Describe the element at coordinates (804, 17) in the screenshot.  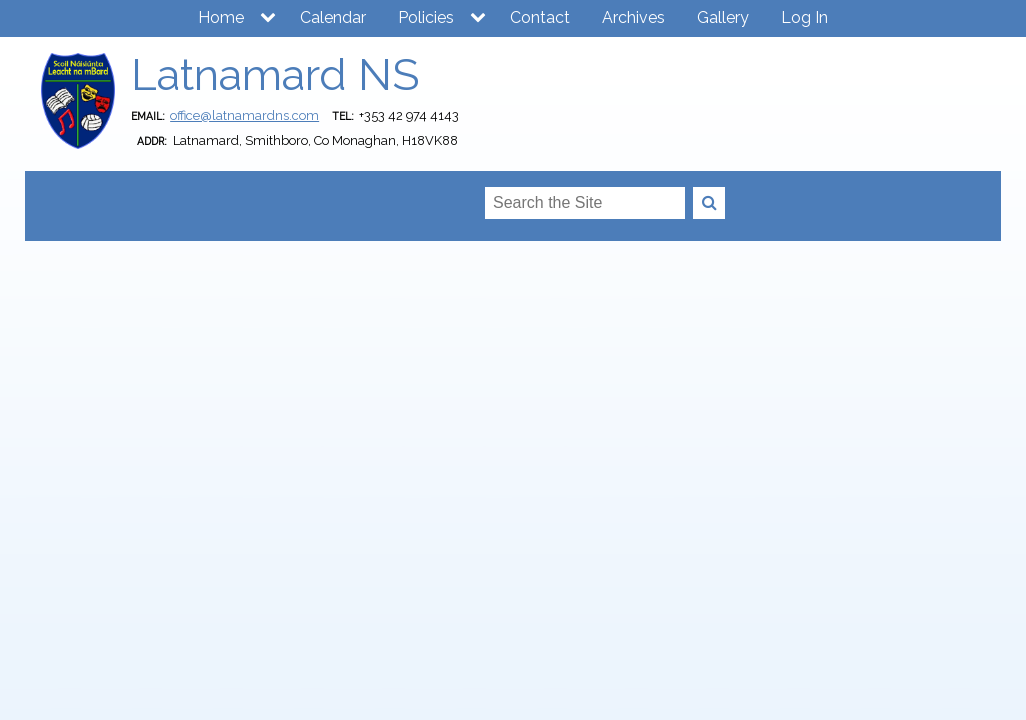
I see `Log In` at that location.